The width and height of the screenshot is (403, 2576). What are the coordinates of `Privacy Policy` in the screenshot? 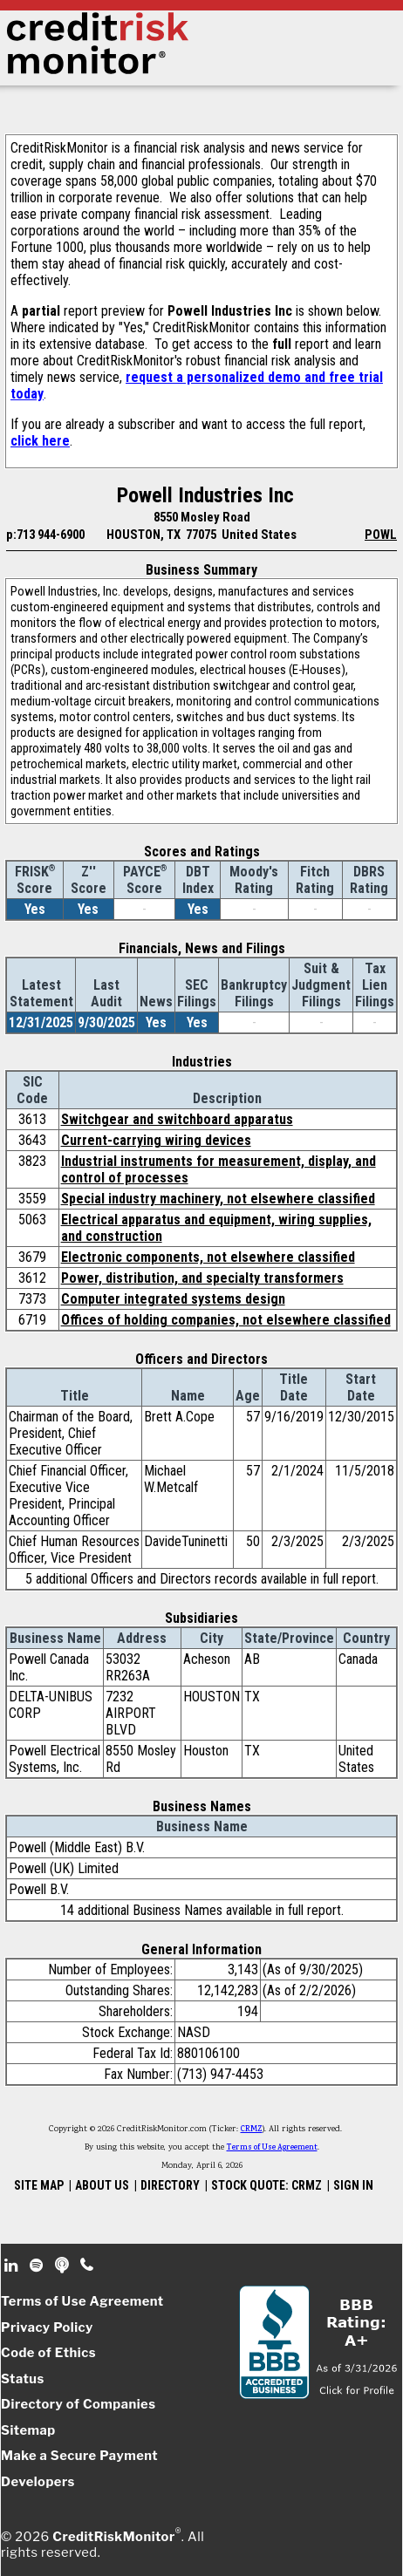 It's located at (47, 2327).